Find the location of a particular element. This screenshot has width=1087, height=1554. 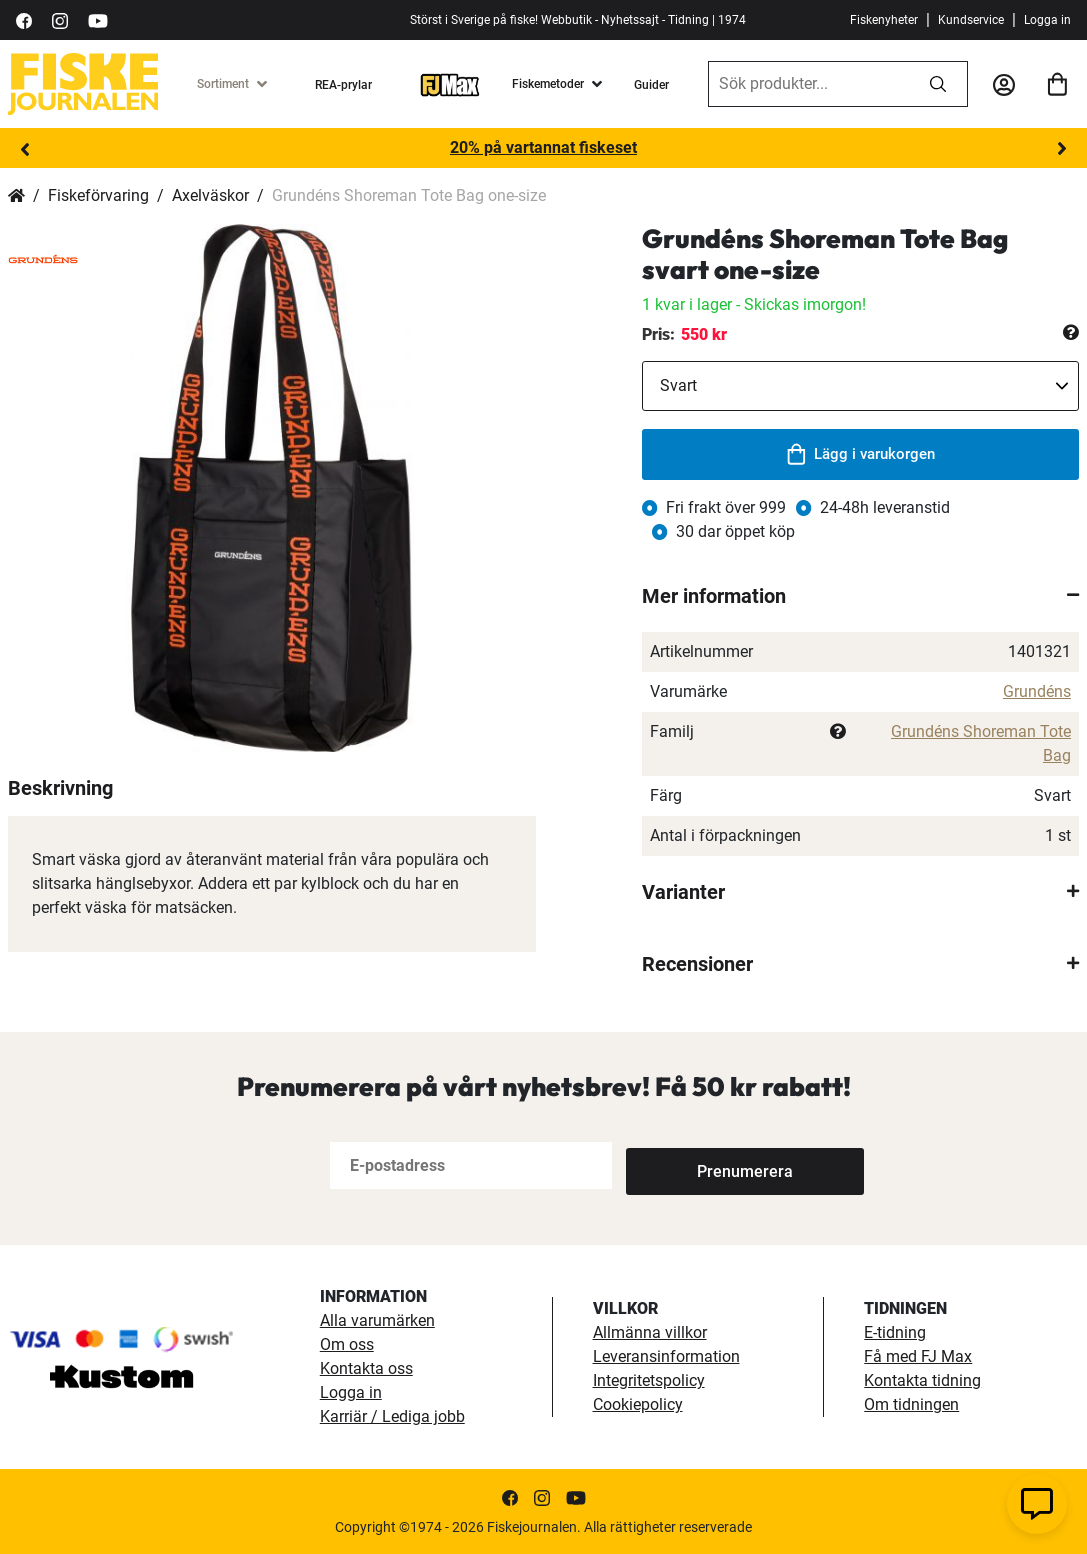

20% på vartannat fiskeset is located at coordinates (543, 147).